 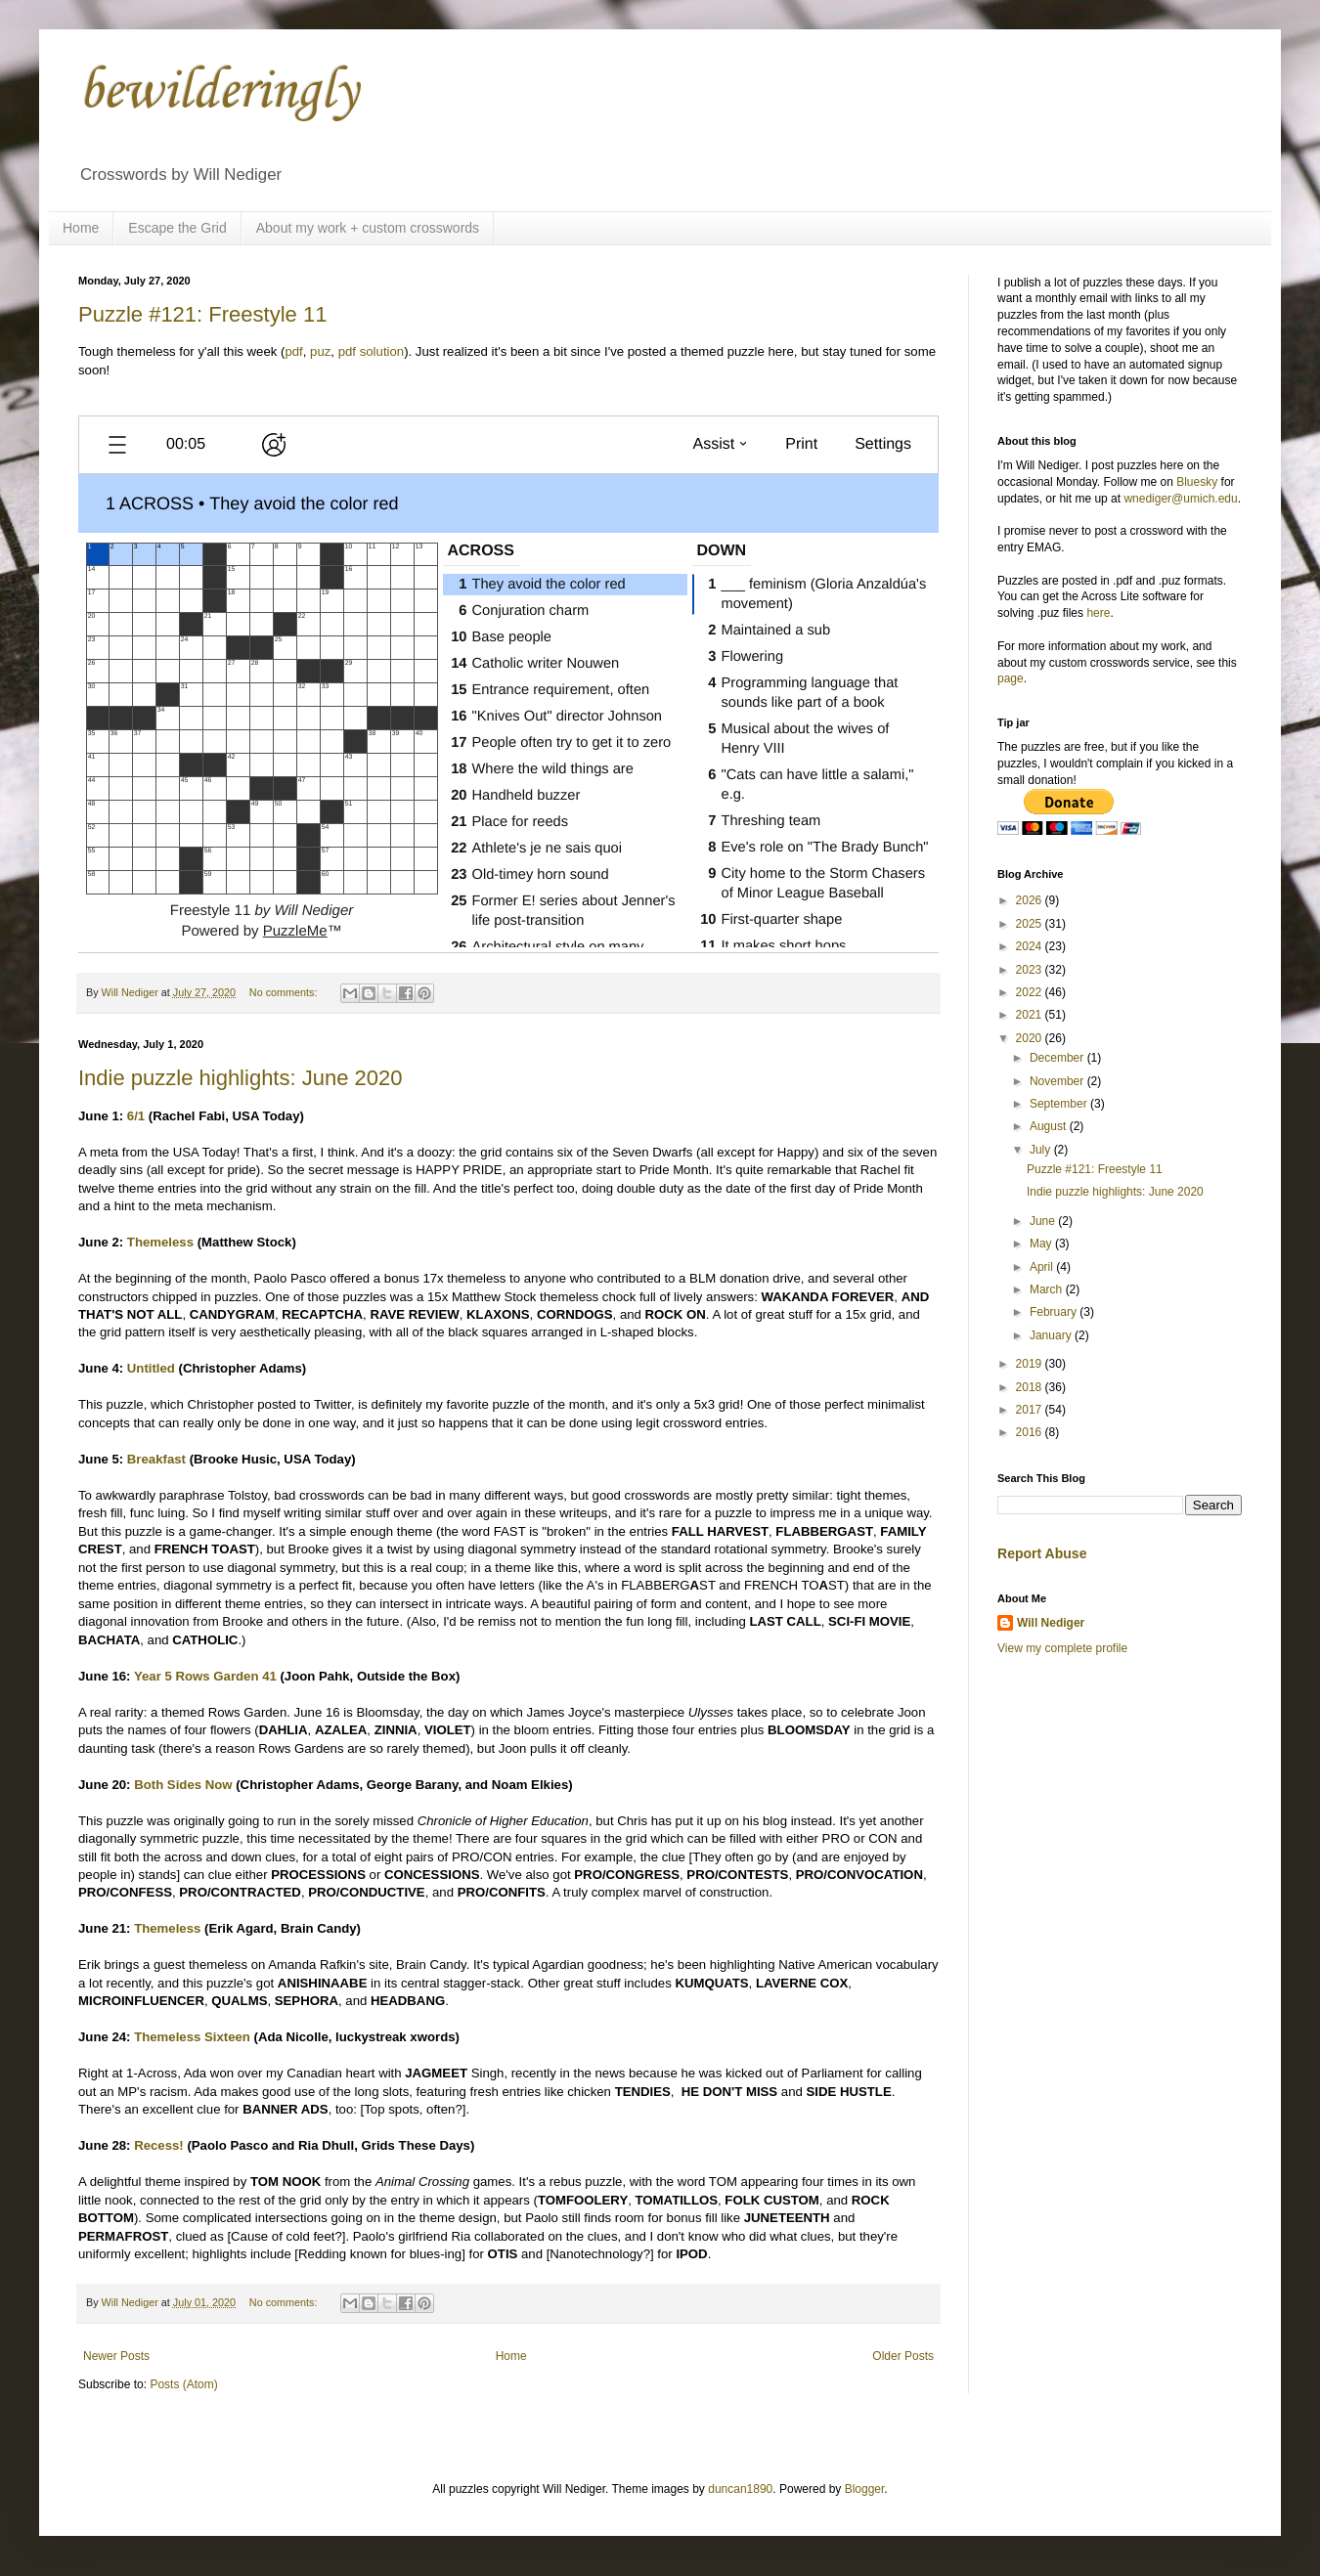 What do you see at coordinates (1030, 992) in the screenshot?
I see `2022` at bounding box center [1030, 992].